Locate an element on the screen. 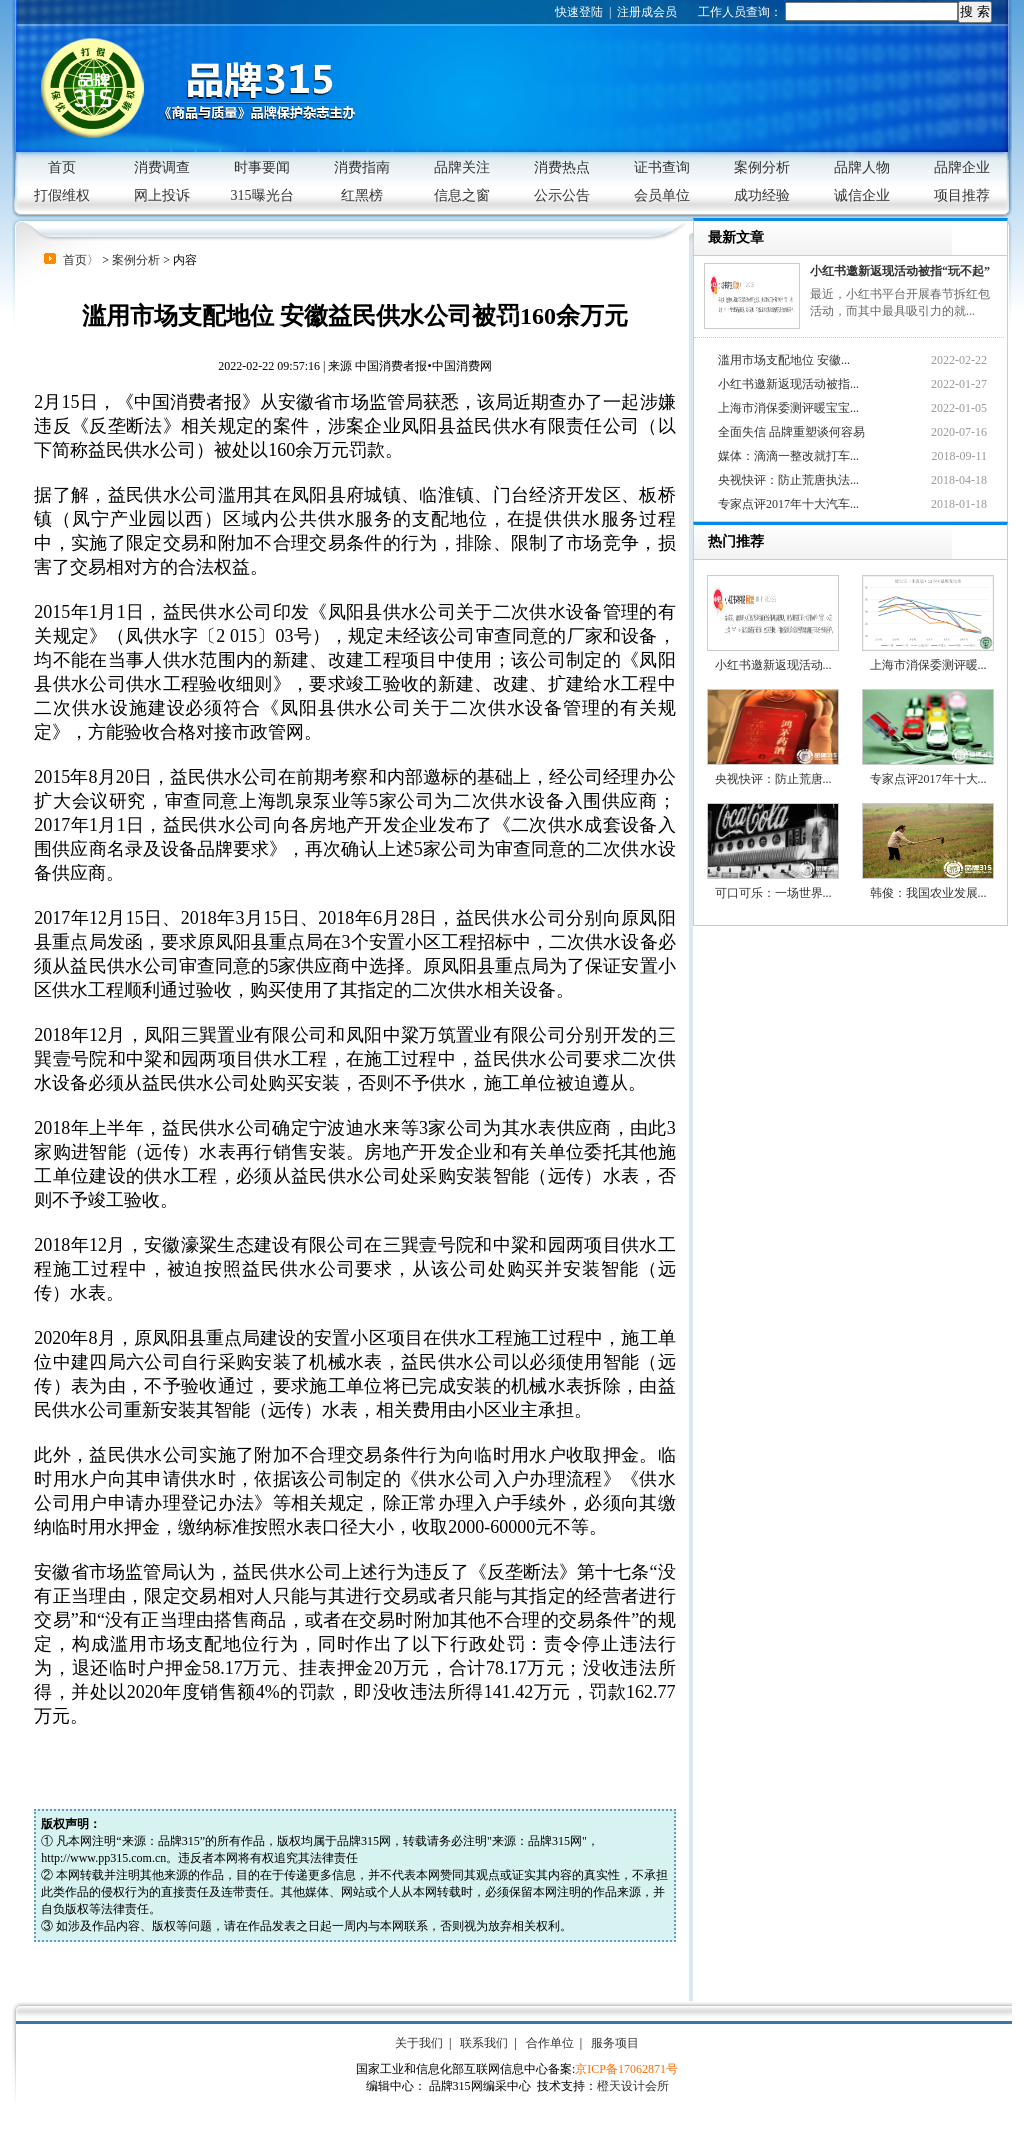  首页〉 is located at coordinates (81, 260).